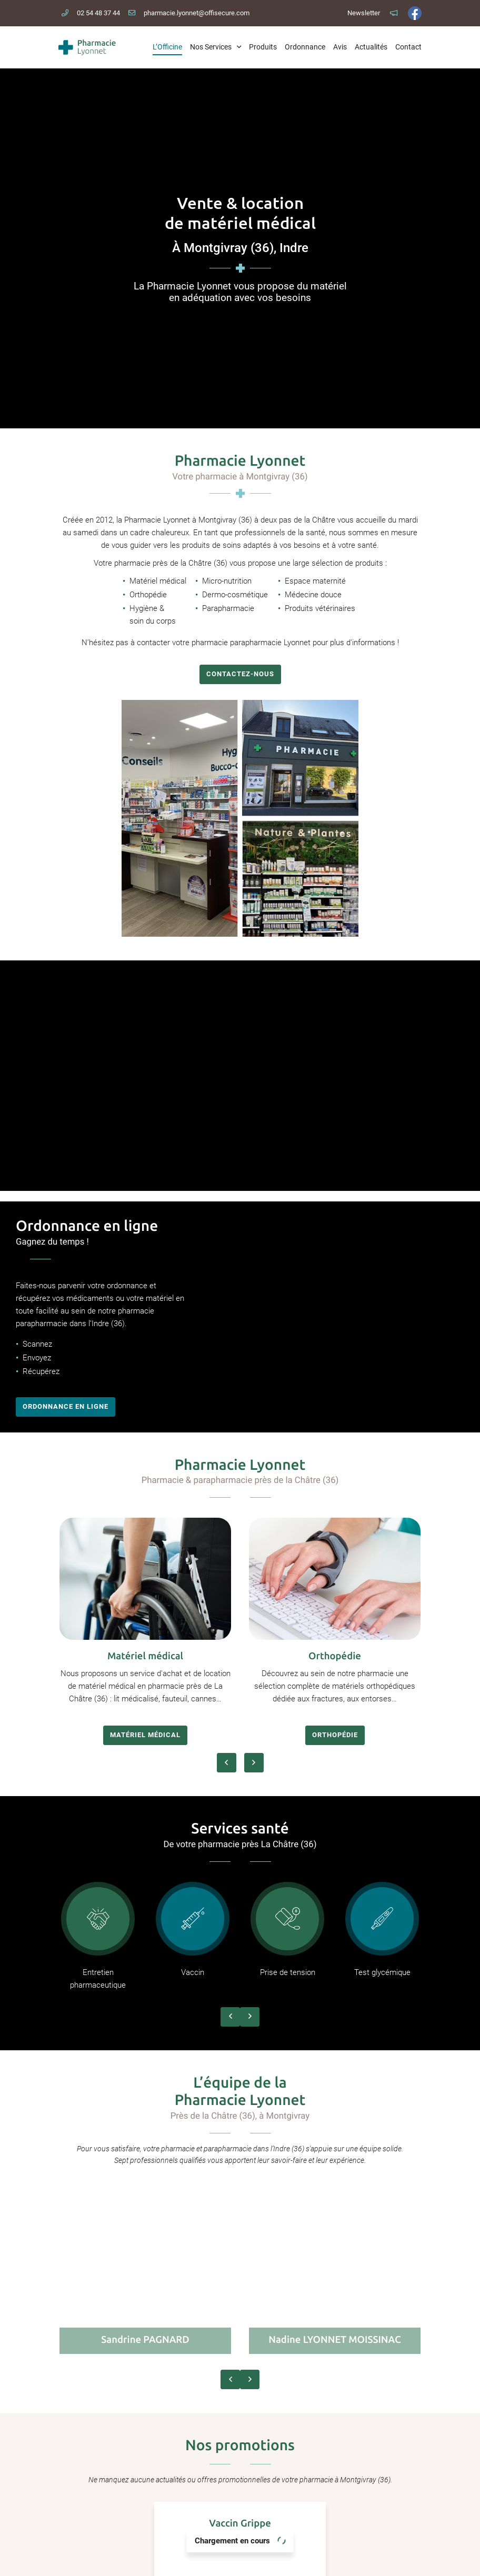 This screenshot has height=2576, width=480. What do you see at coordinates (408, 47) in the screenshot?
I see `Contact` at bounding box center [408, 47].